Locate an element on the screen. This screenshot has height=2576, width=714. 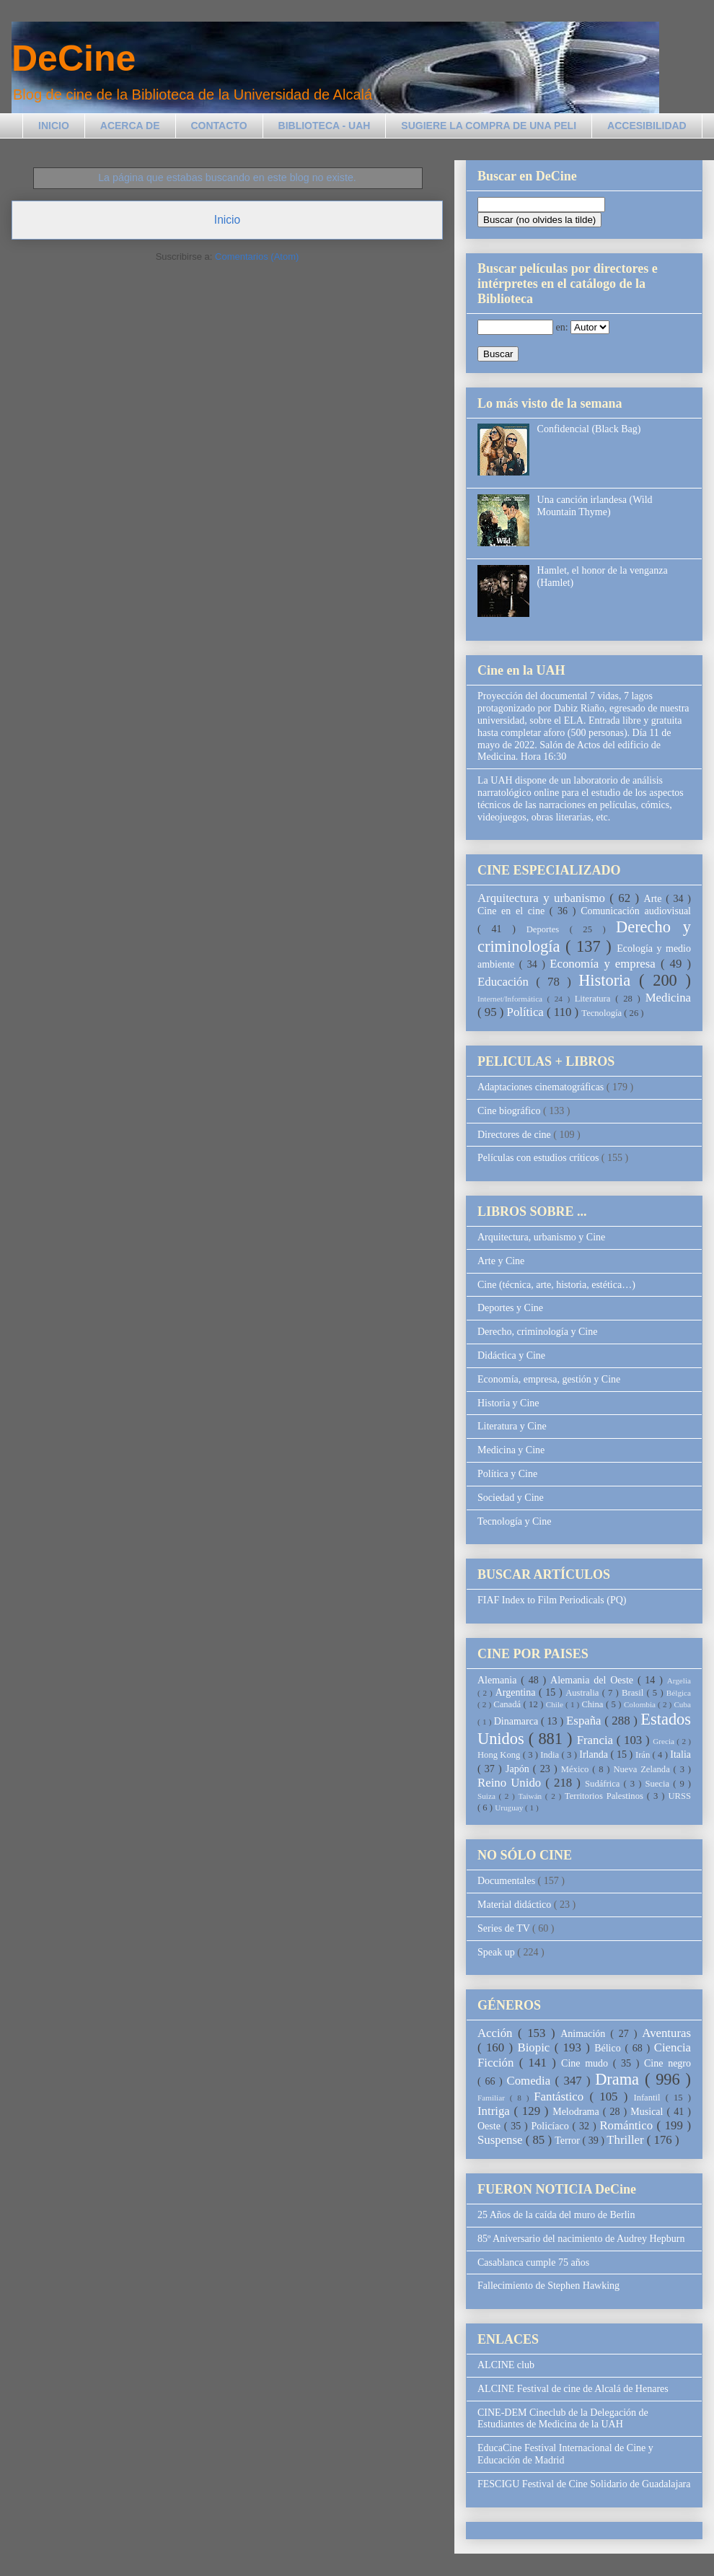
Acción is located at coordinates (497, 2033).